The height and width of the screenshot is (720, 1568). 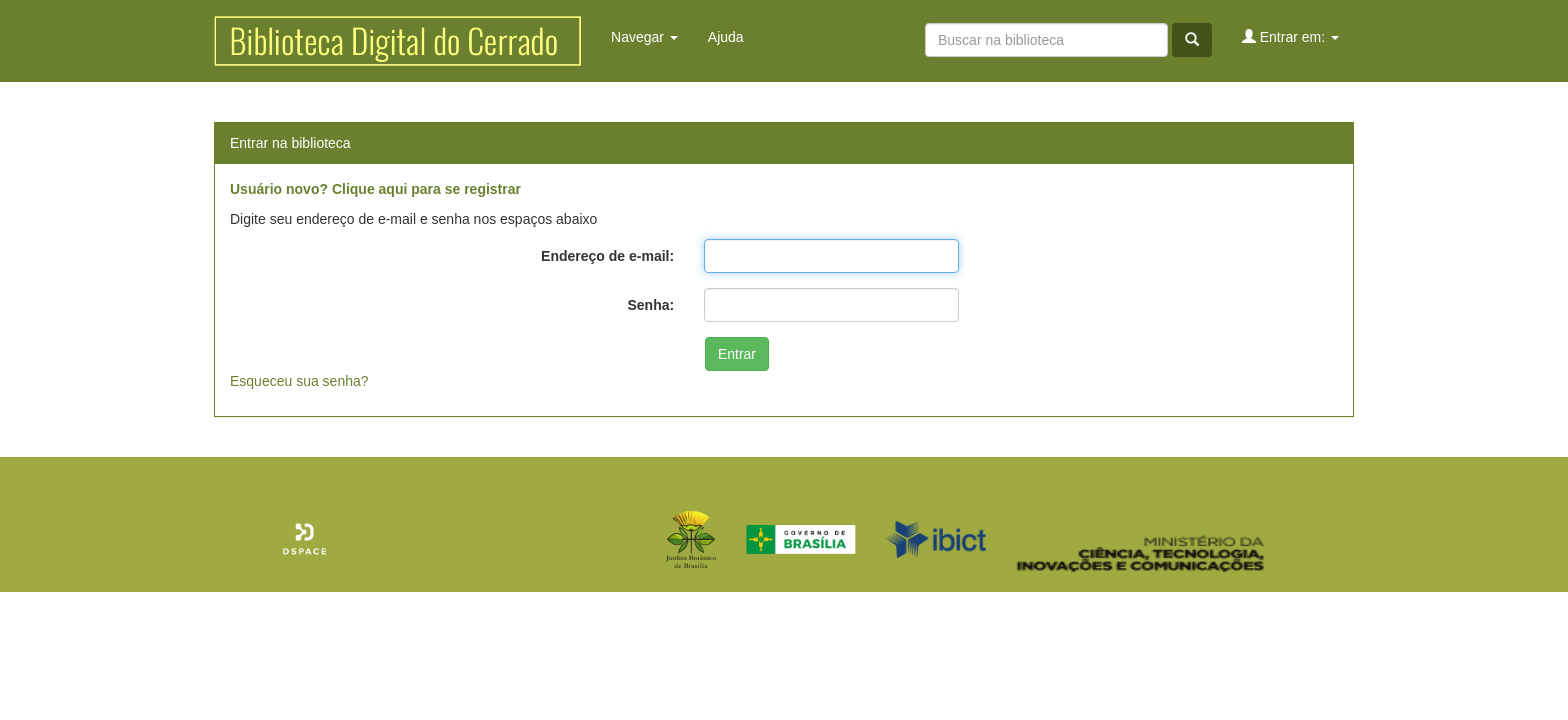 I want to click on Endereço de e-mail:, so click(x=607, y=256).